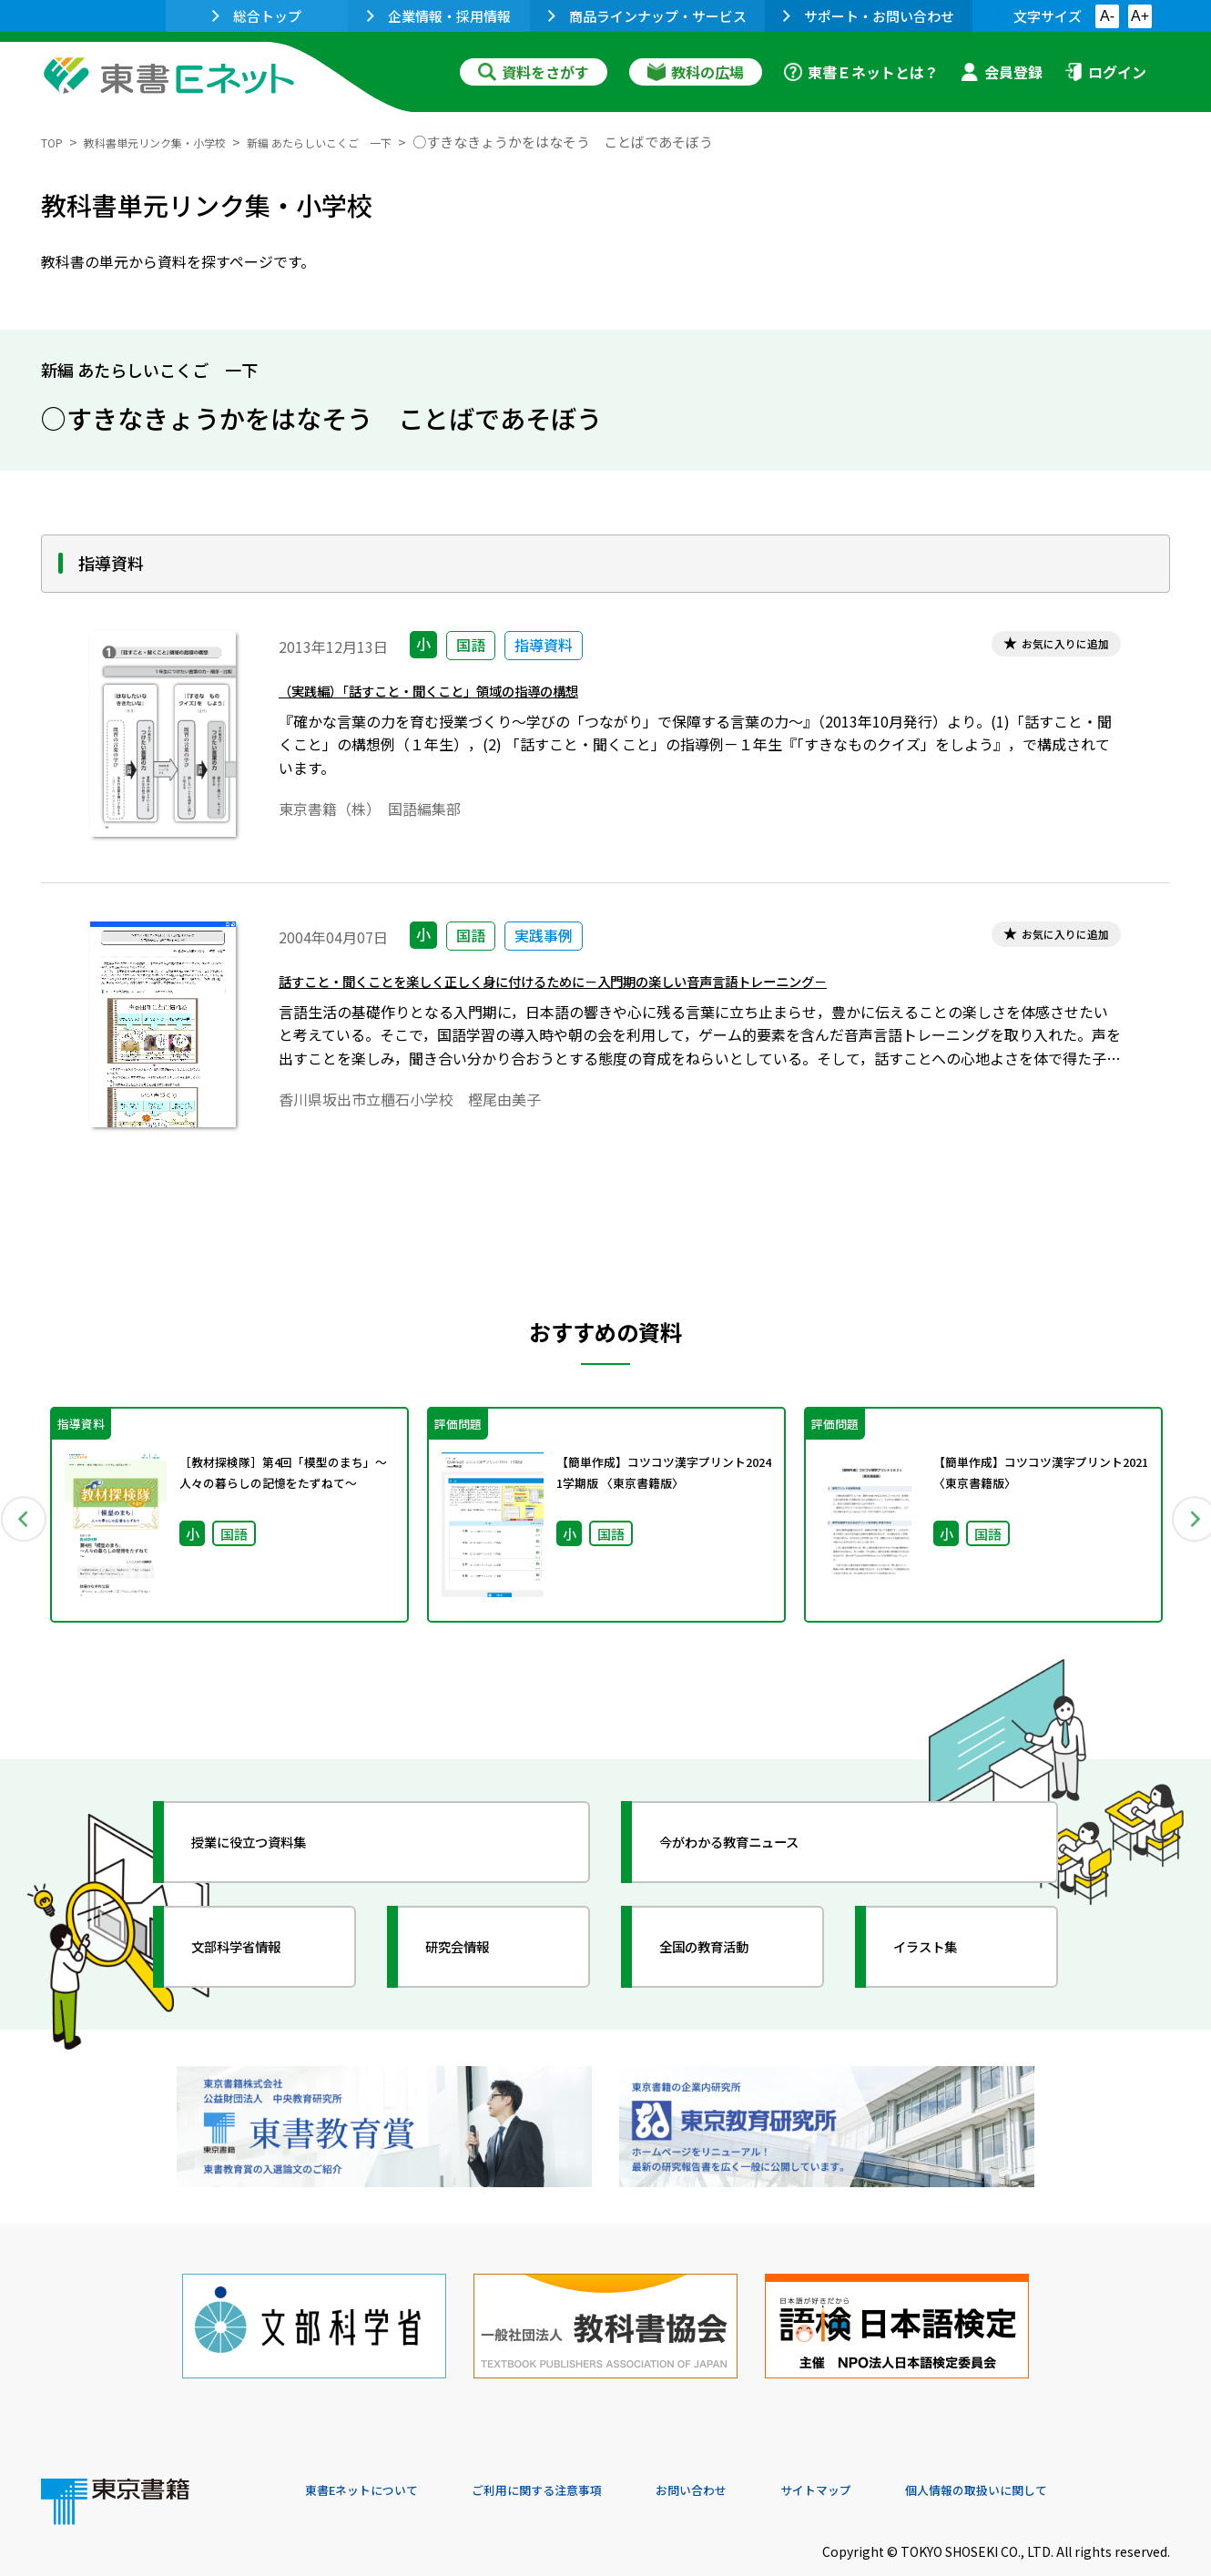  I want to click on TOP, so click(55, 141).